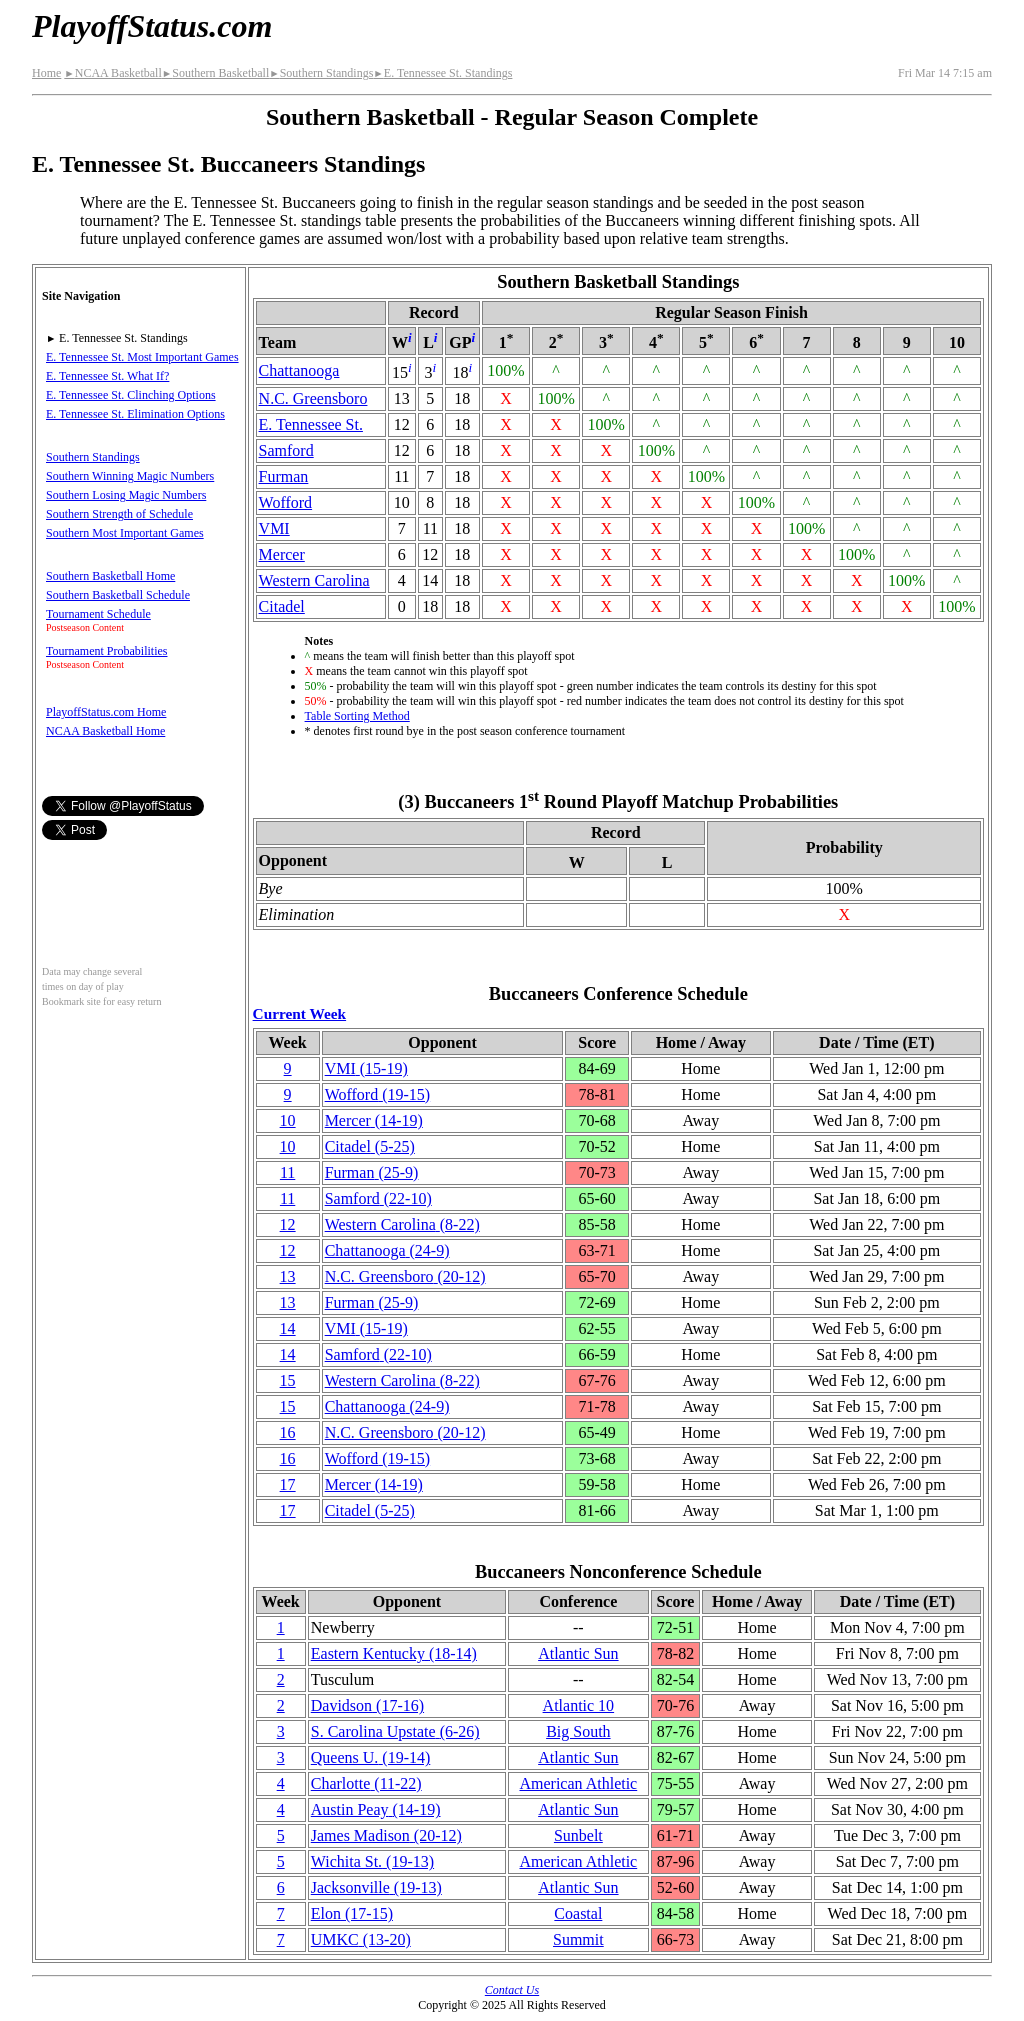  I want to click on Southern Losing Magic Numbers, so click(126, 495).